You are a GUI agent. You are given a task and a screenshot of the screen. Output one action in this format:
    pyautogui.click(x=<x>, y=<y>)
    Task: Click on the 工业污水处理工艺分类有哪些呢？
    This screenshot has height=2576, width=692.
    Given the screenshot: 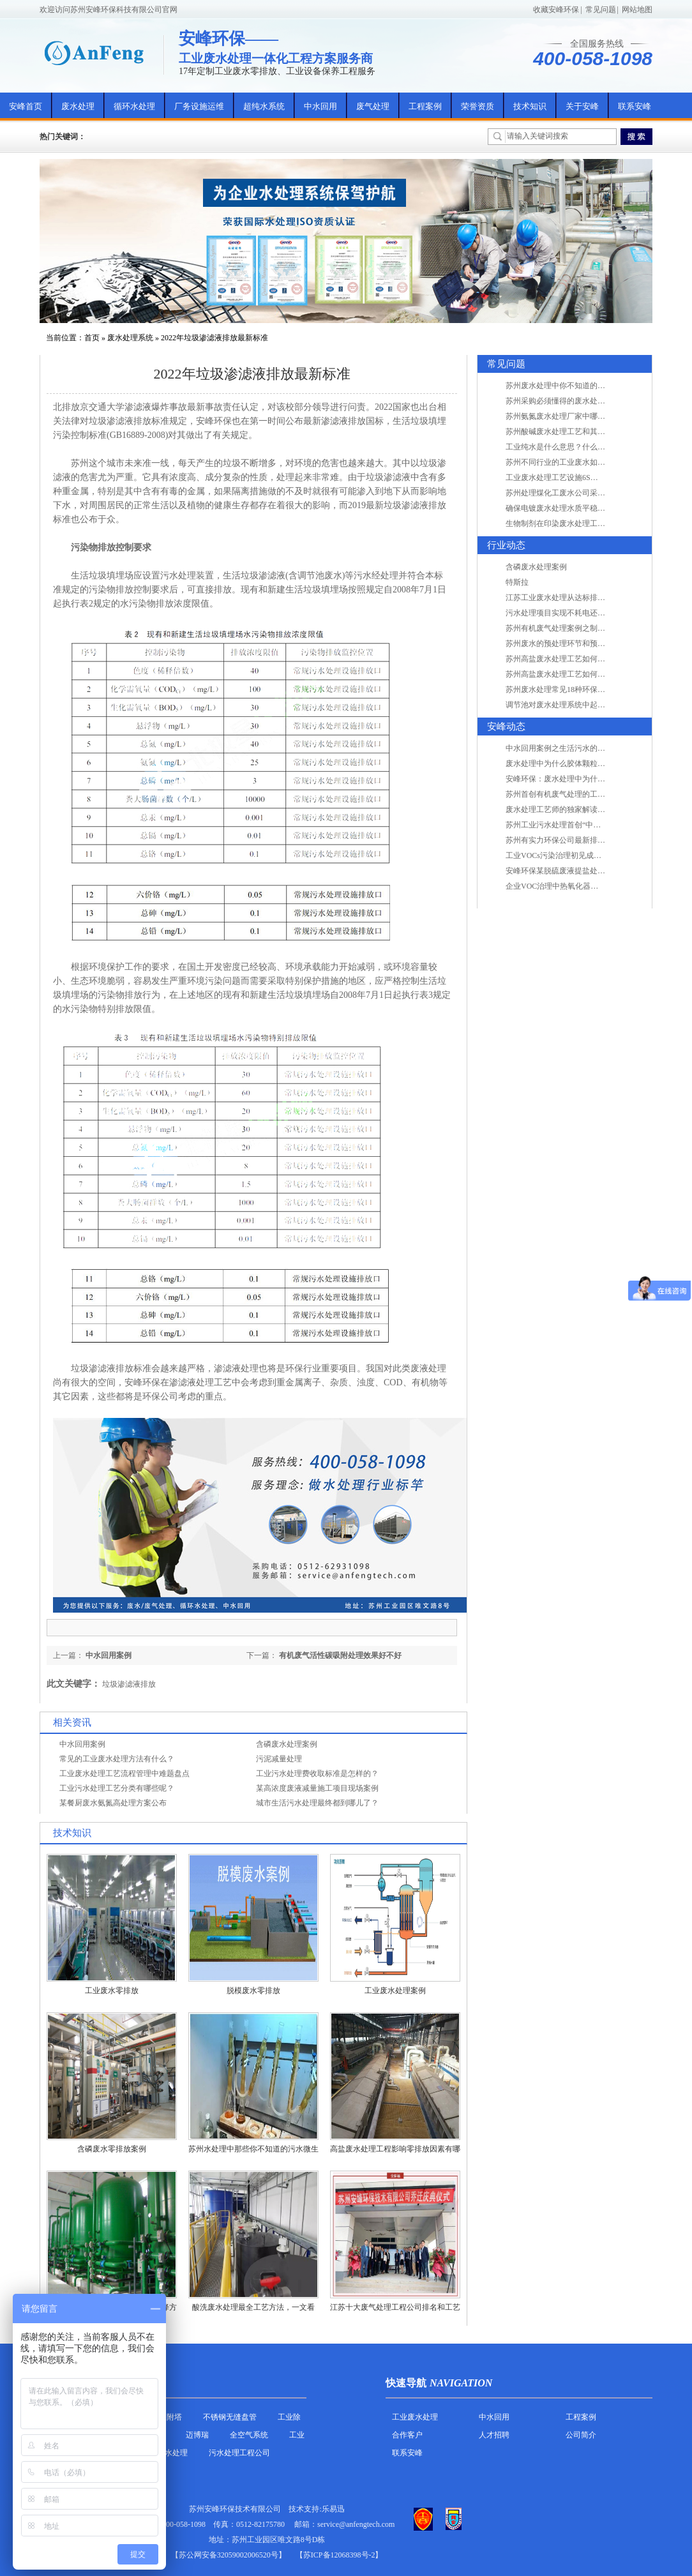 What is the action you would take?
    pyautogui.click(x=116, y=1788)
    